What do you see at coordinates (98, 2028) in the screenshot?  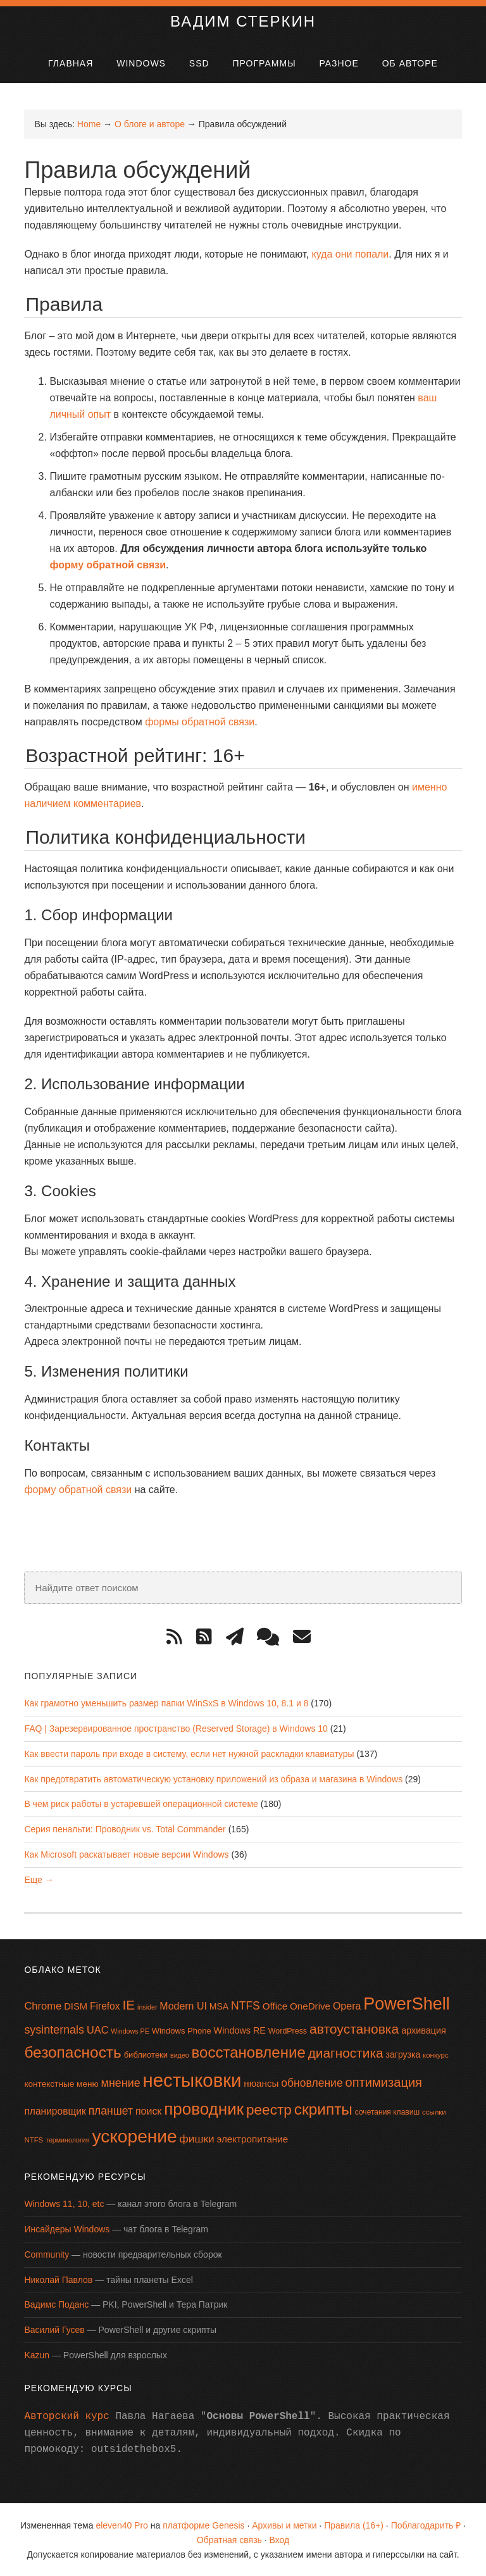 I see `UAC [UAC (24 элемента)]` at bounding box center [98, 2028].